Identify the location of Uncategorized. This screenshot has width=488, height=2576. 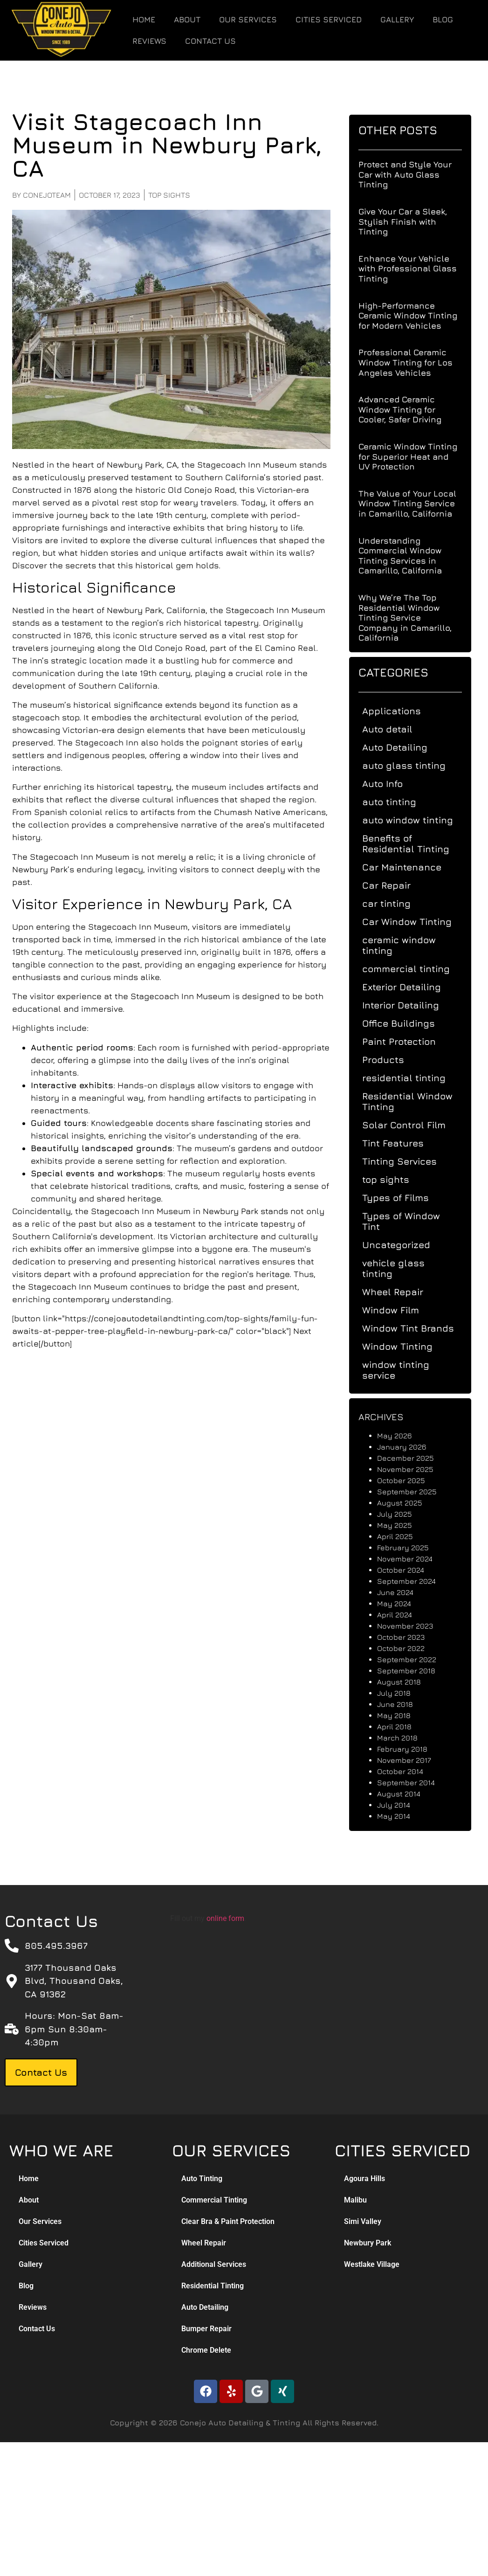
(404, 1244).